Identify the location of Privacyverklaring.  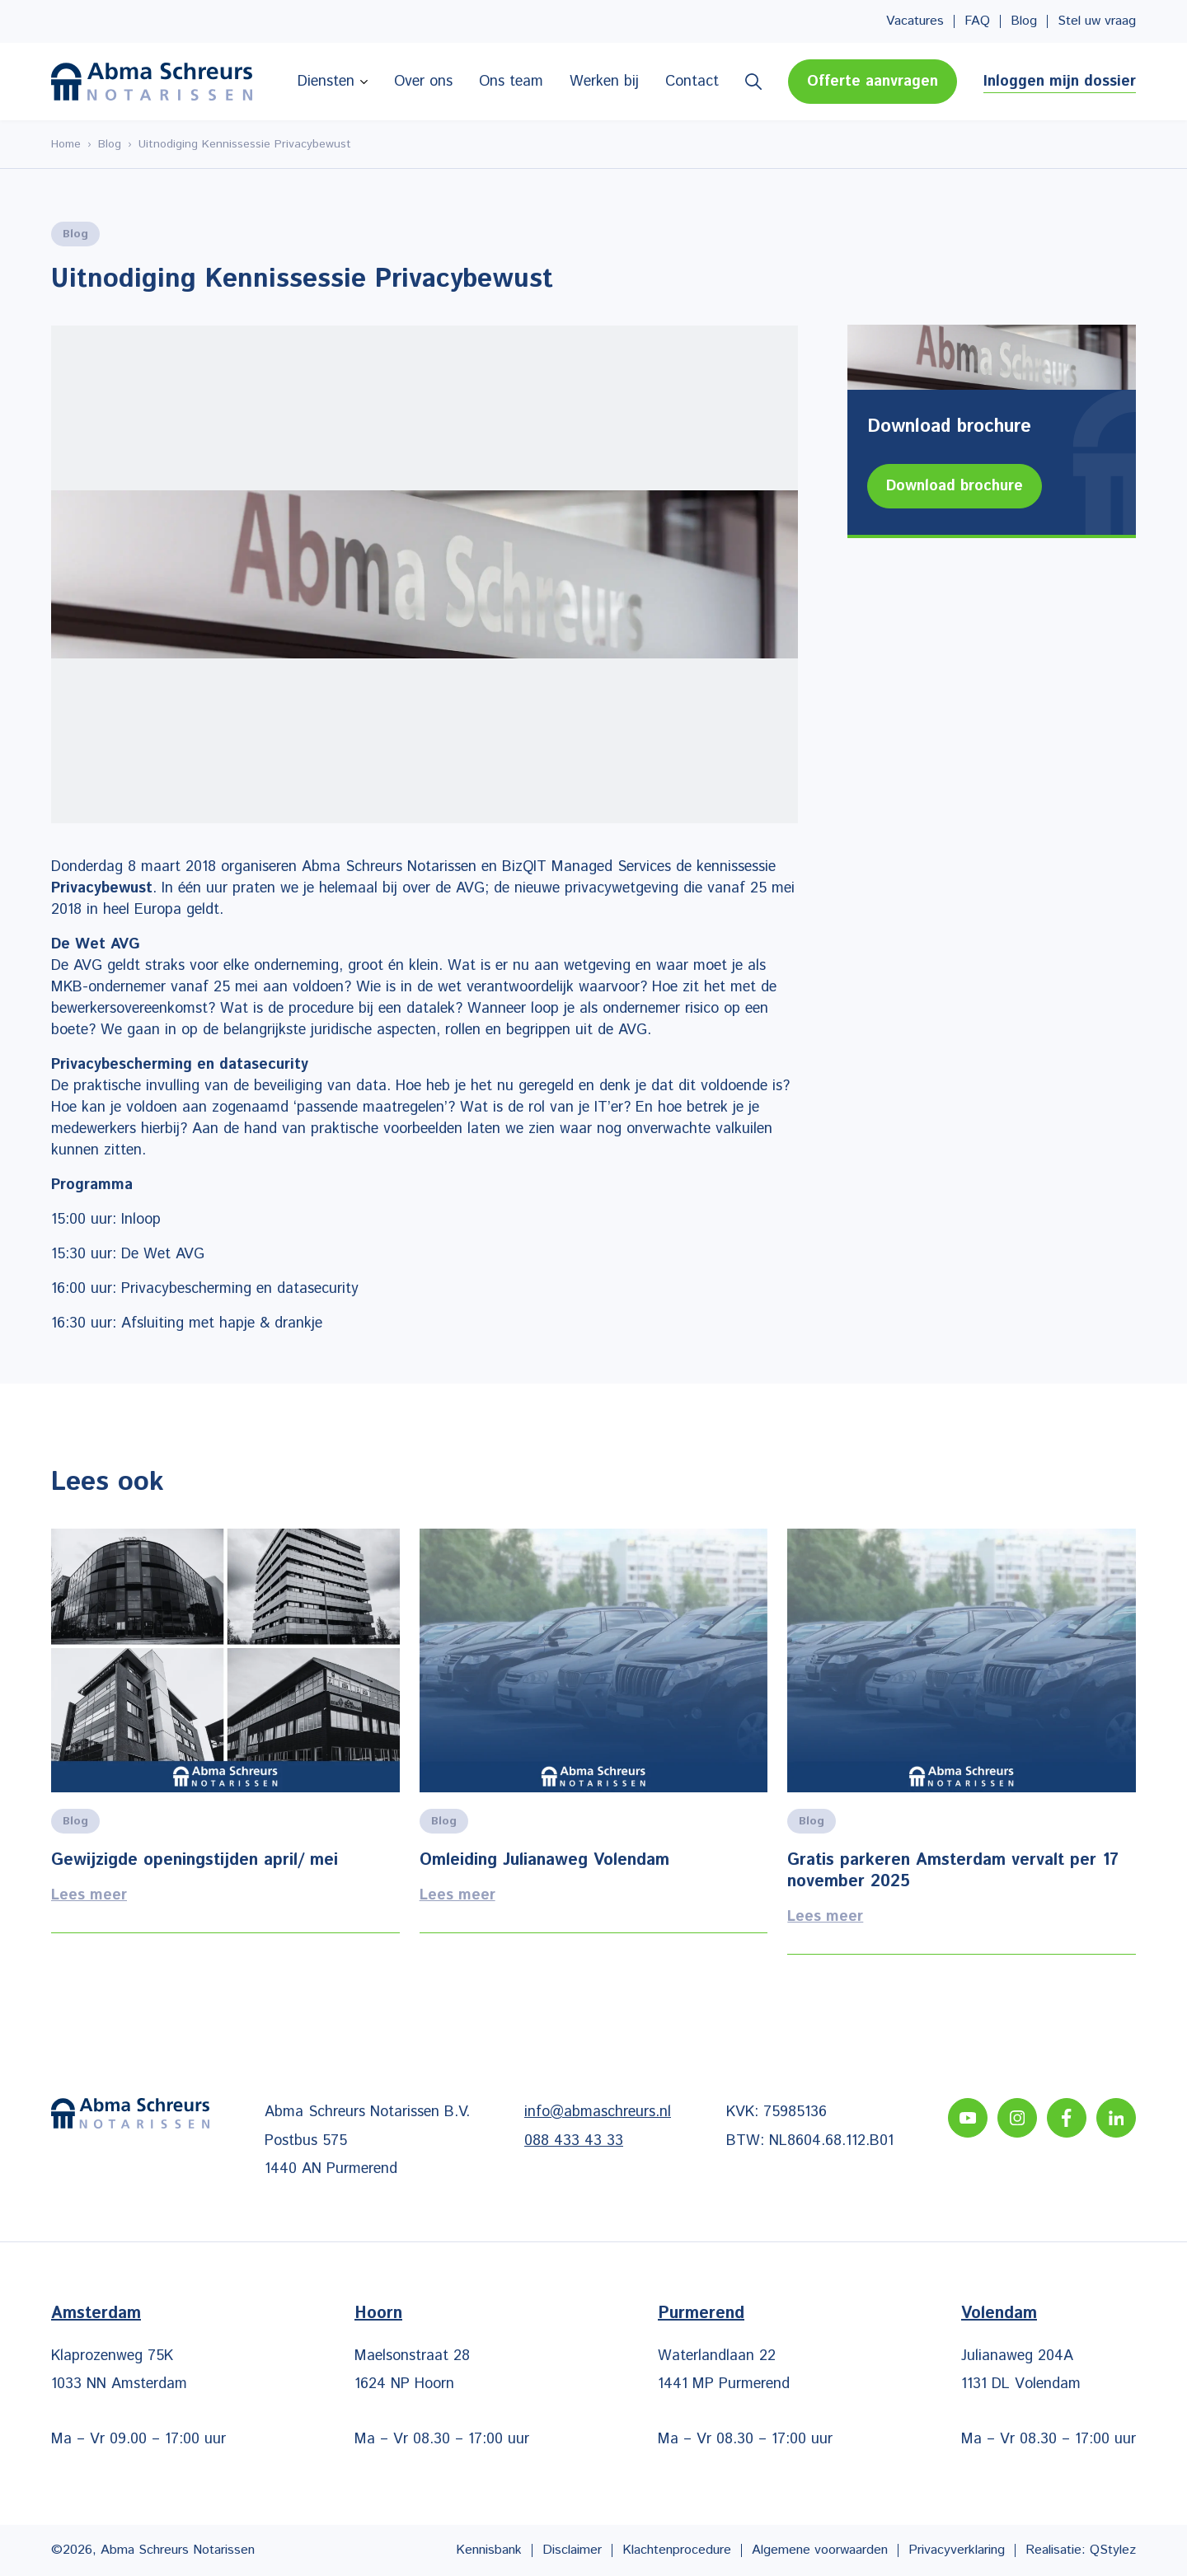
(956, 2550).